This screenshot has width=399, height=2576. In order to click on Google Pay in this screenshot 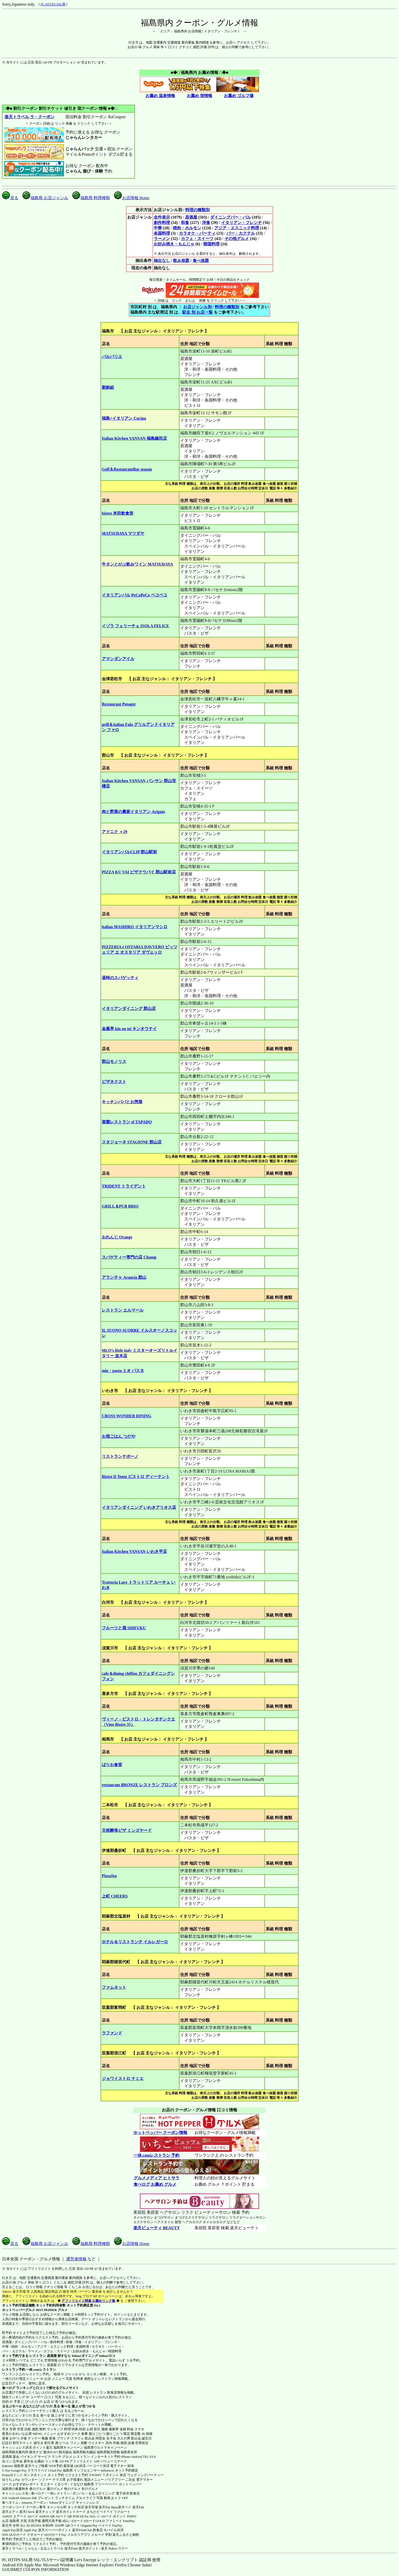, I will do `click(18, 2470)`.